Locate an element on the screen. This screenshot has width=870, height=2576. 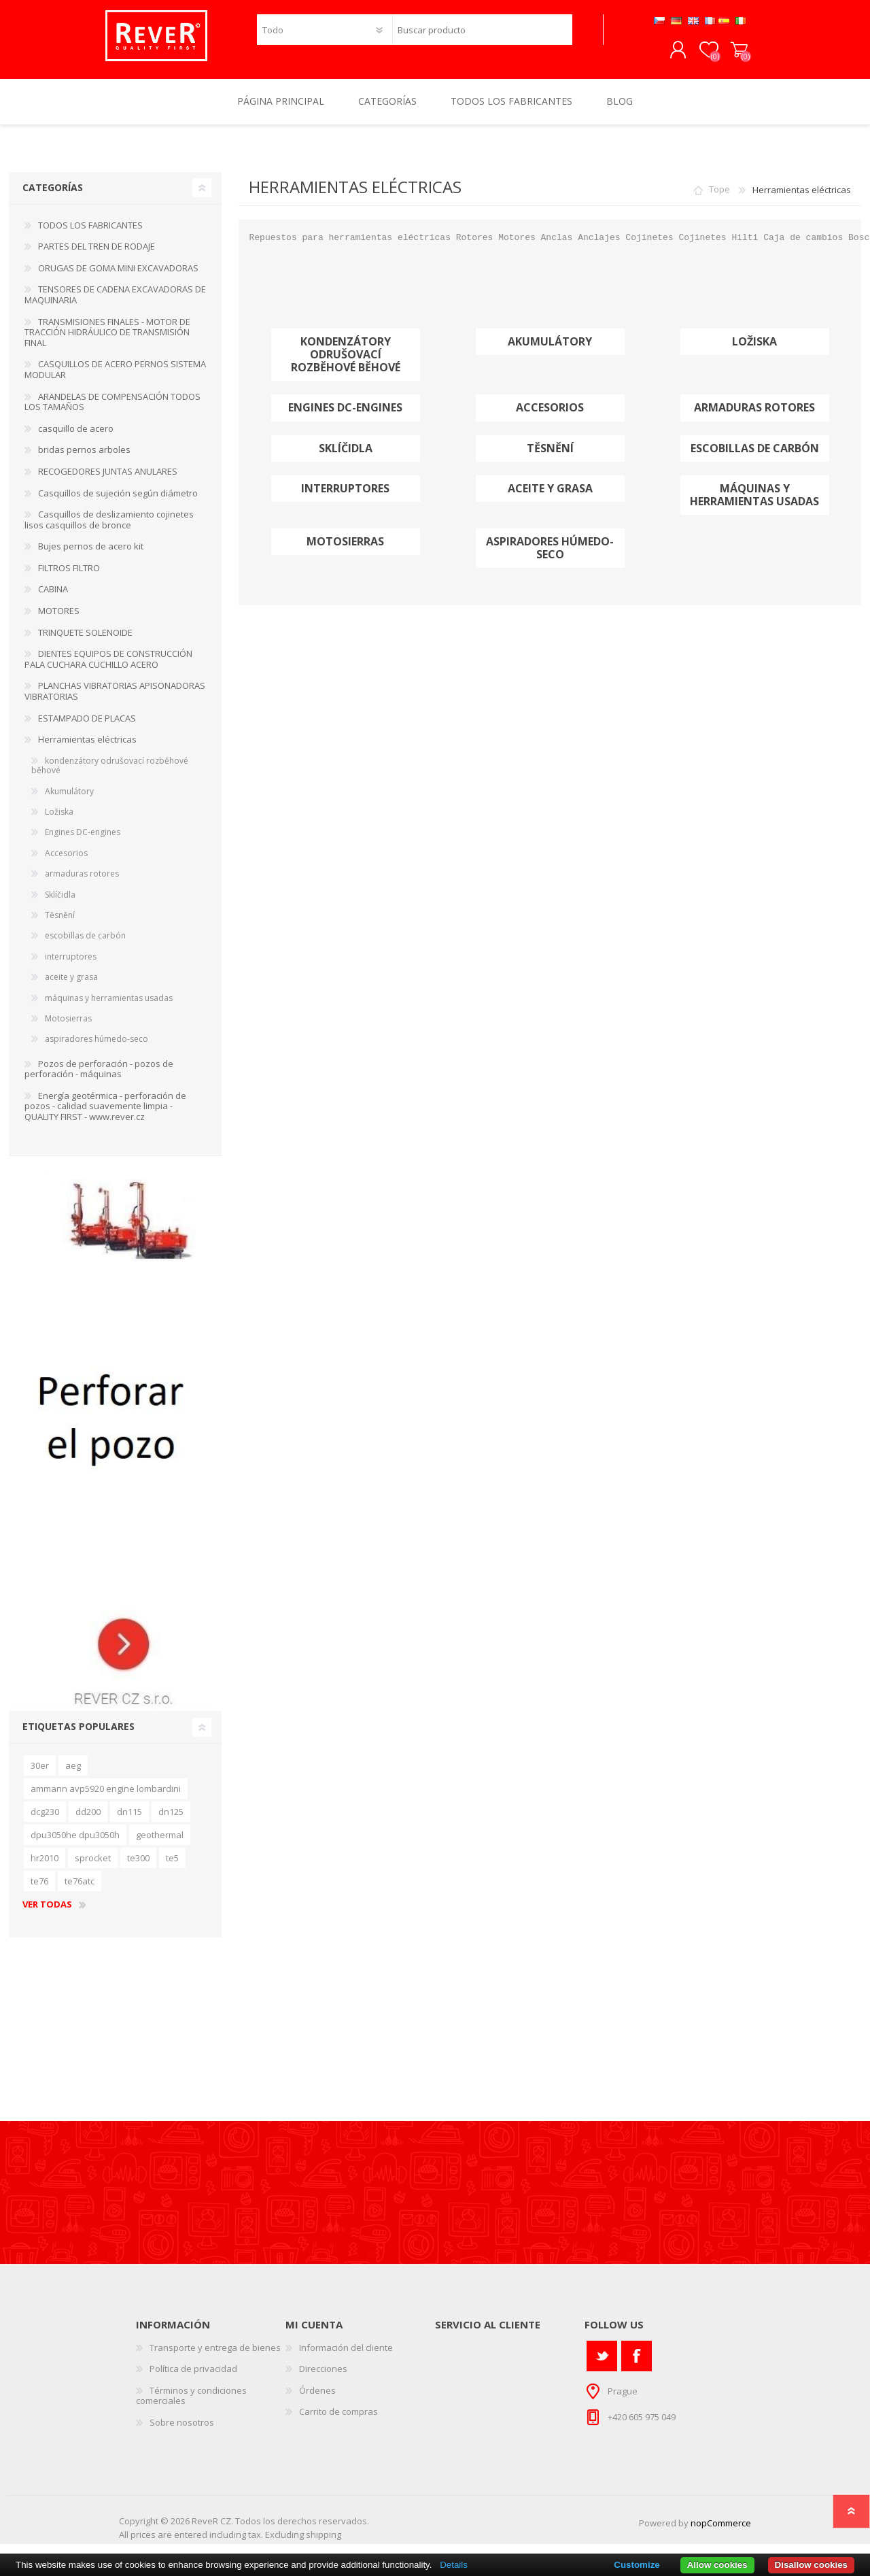
Customize is located at coordinates (636, 2565).